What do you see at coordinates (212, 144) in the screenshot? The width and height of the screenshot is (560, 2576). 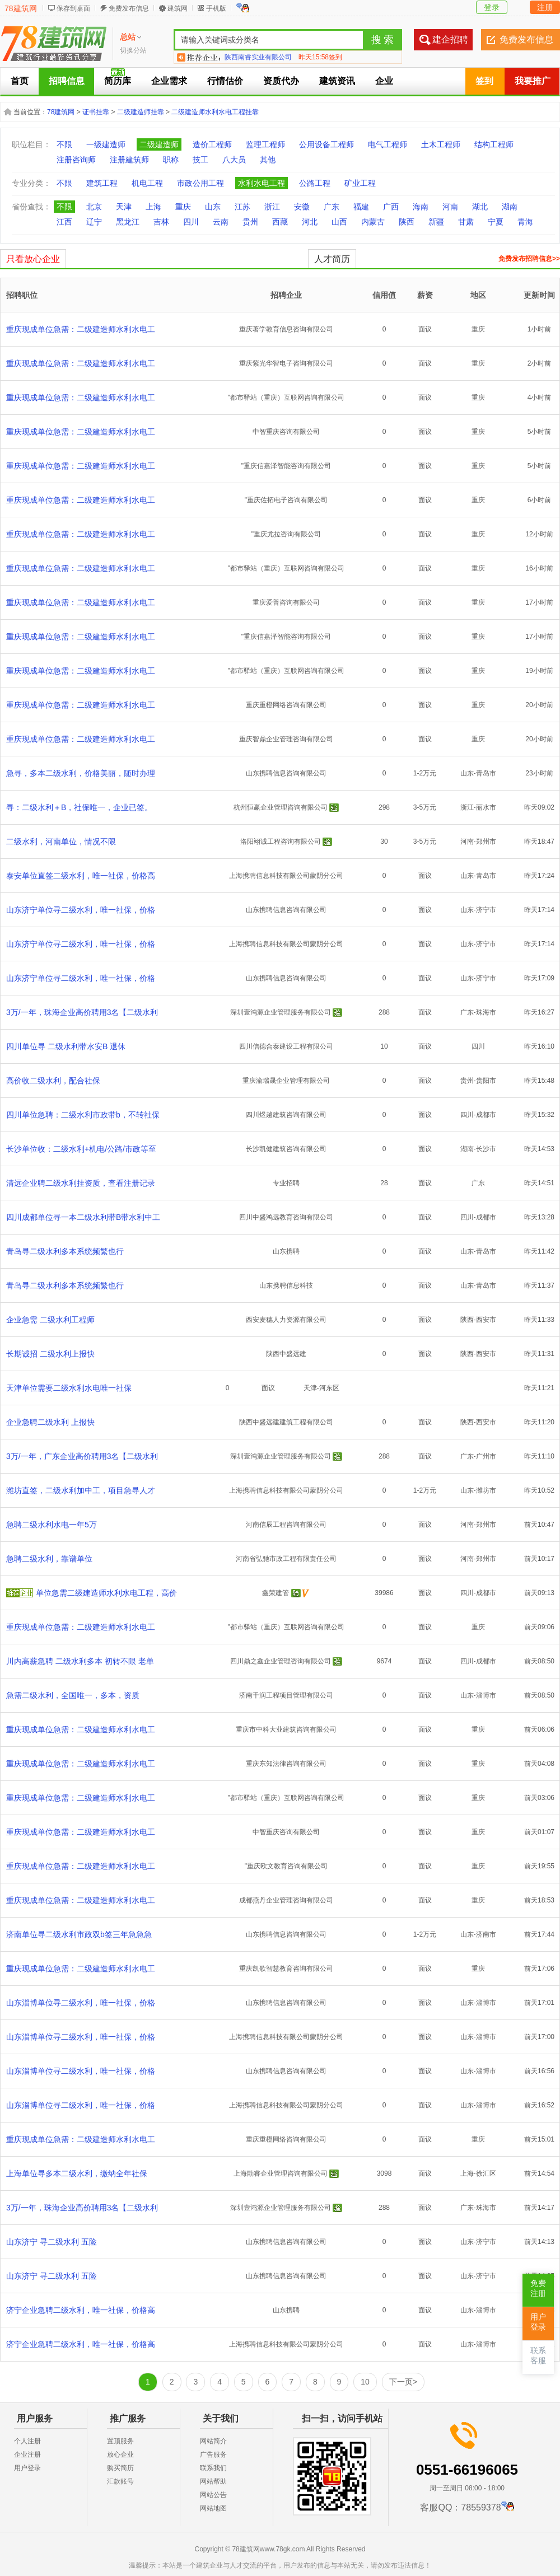 I see `造价工程师` at bounding box center [212, 144].